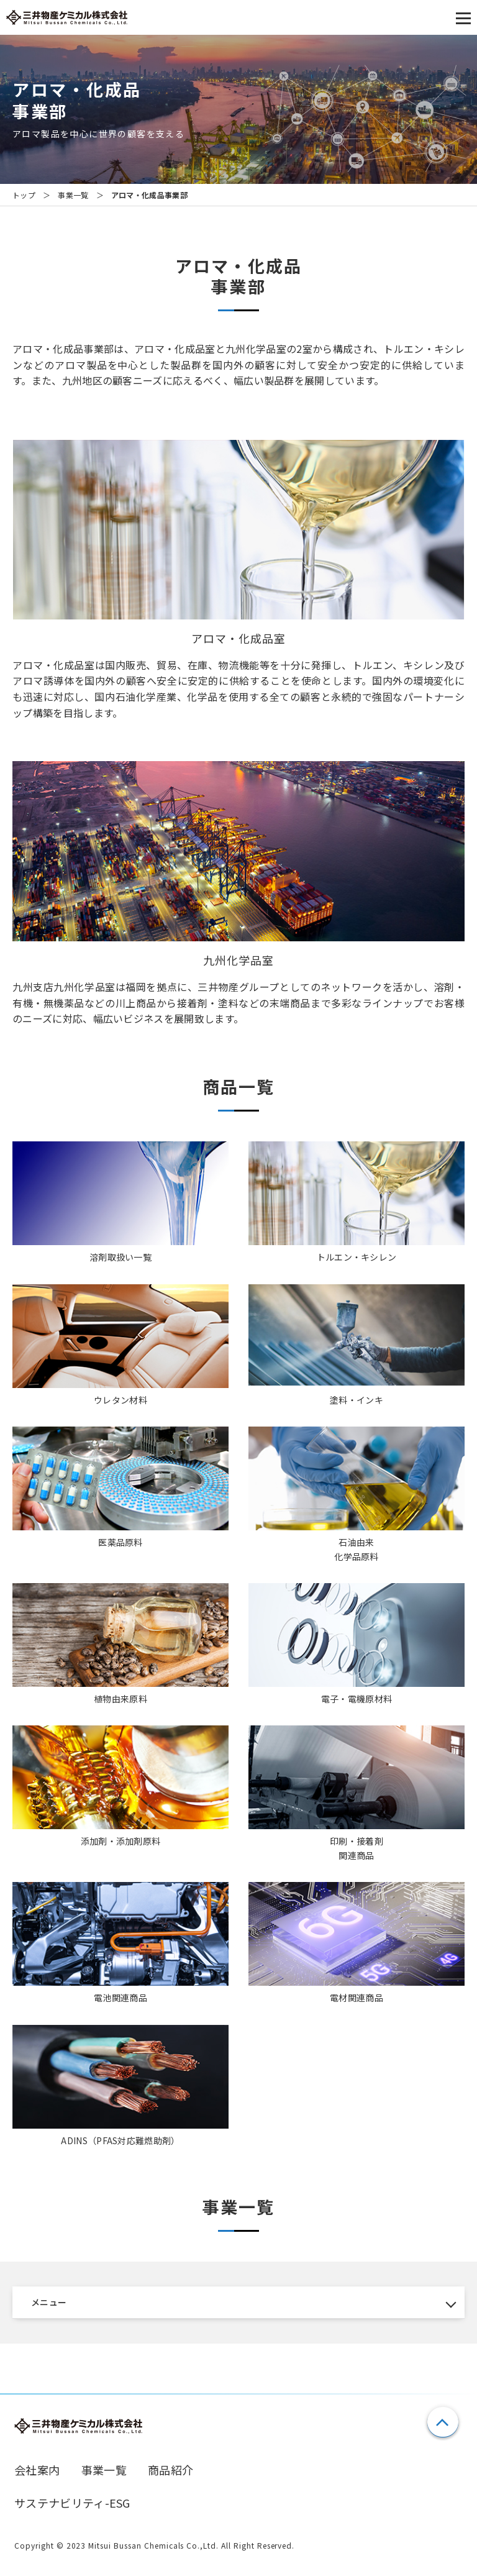 Image resolution: width=477 pixels, height=2576 pixels. Describe the element at coordinates (72, 2503) in the screenshot. I see `サステナビリティ-ESG` at that location.